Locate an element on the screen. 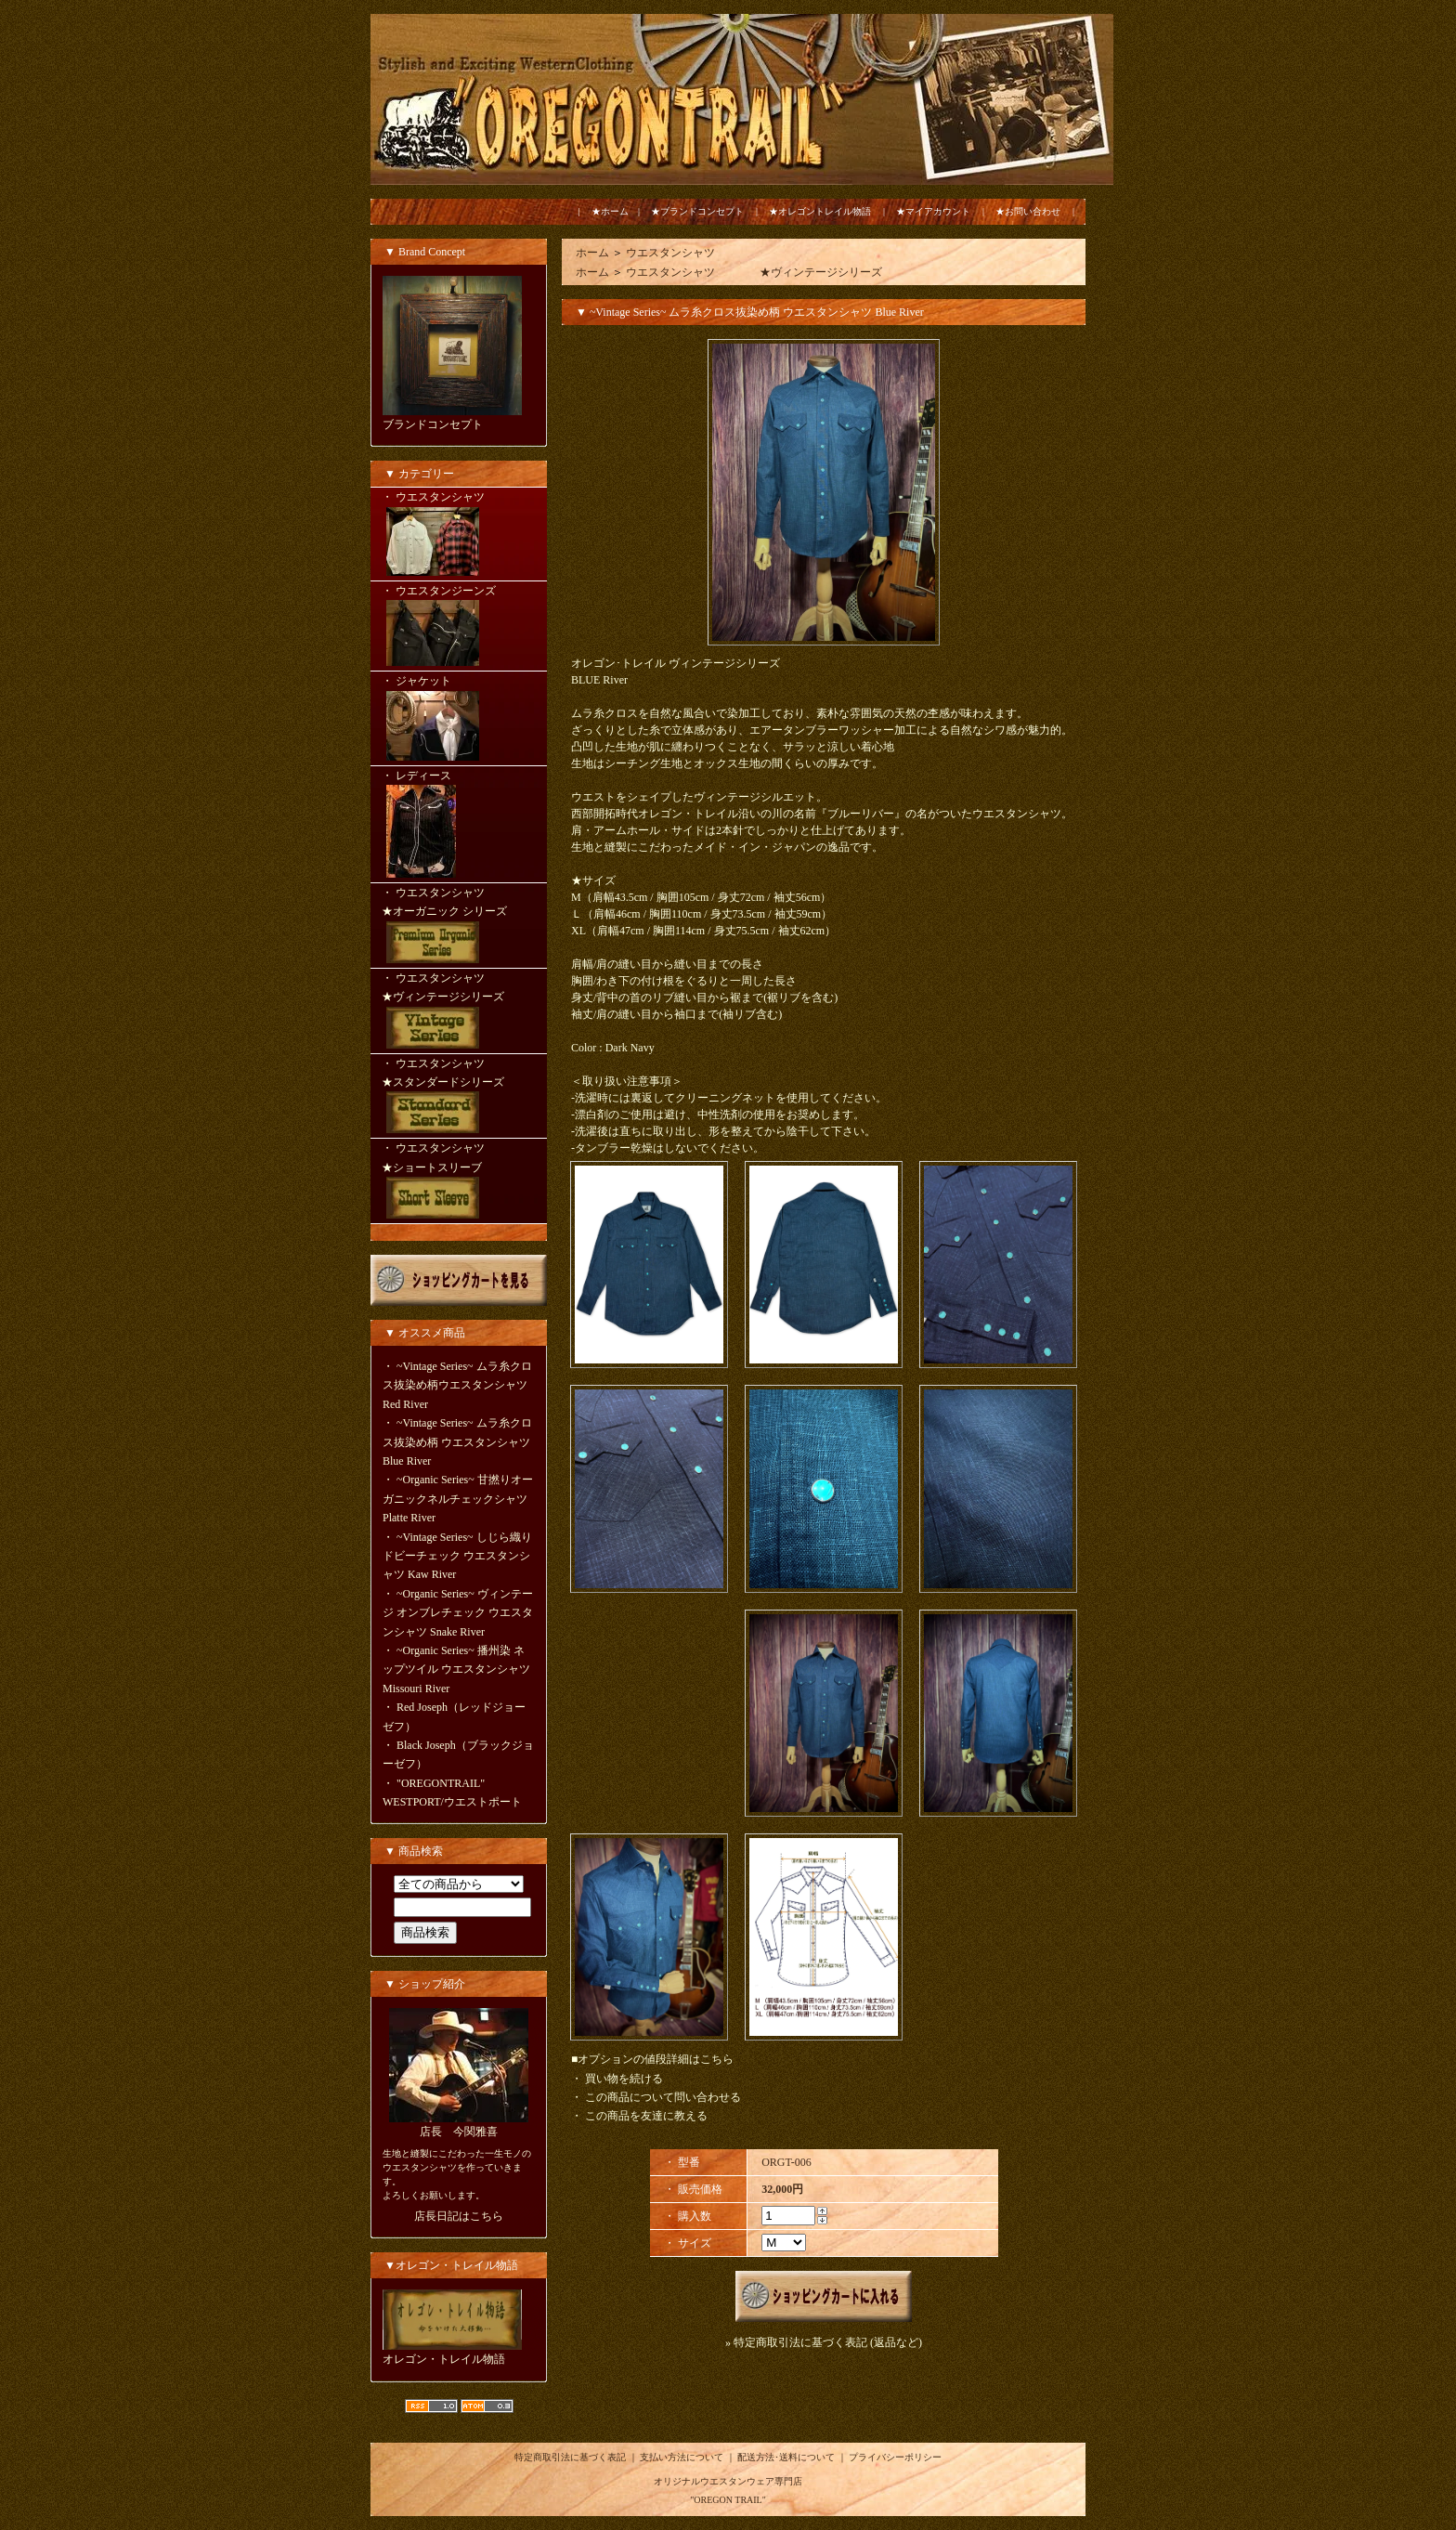 The height and width of the screenshot is (2530, 1456). この商品を友達に教える is located at coordinates (646, 2115).